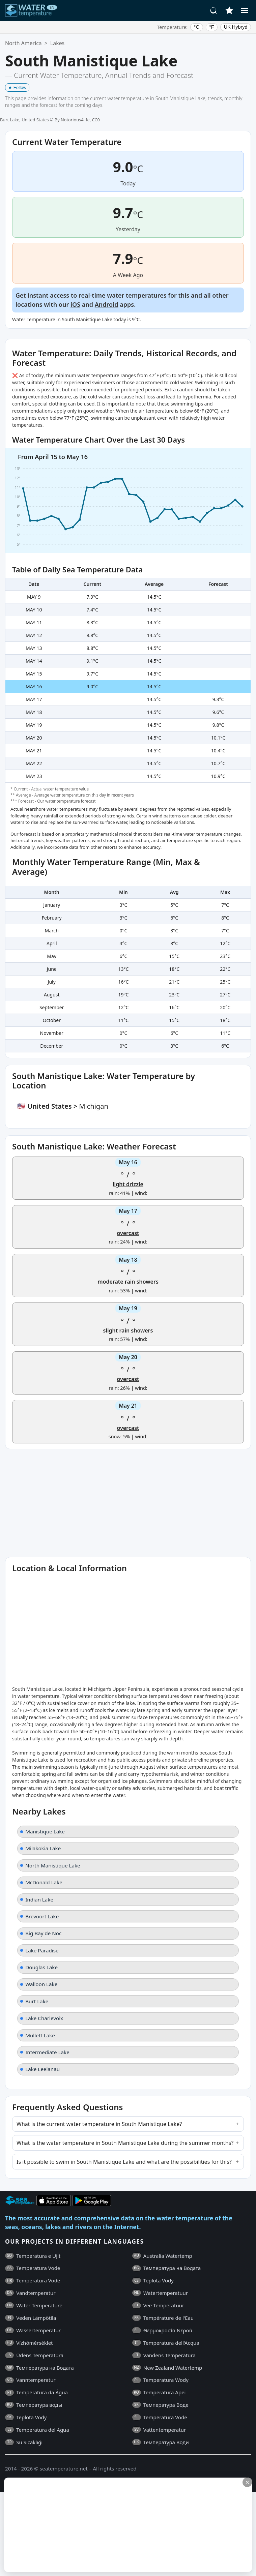 Image resolution: width=256 pixels, height=2576 pixels. What do you see at coordinates (44, 1106) in the screenshot?
I see `🇺🇸 United States` at bounding box center [44, 1106].